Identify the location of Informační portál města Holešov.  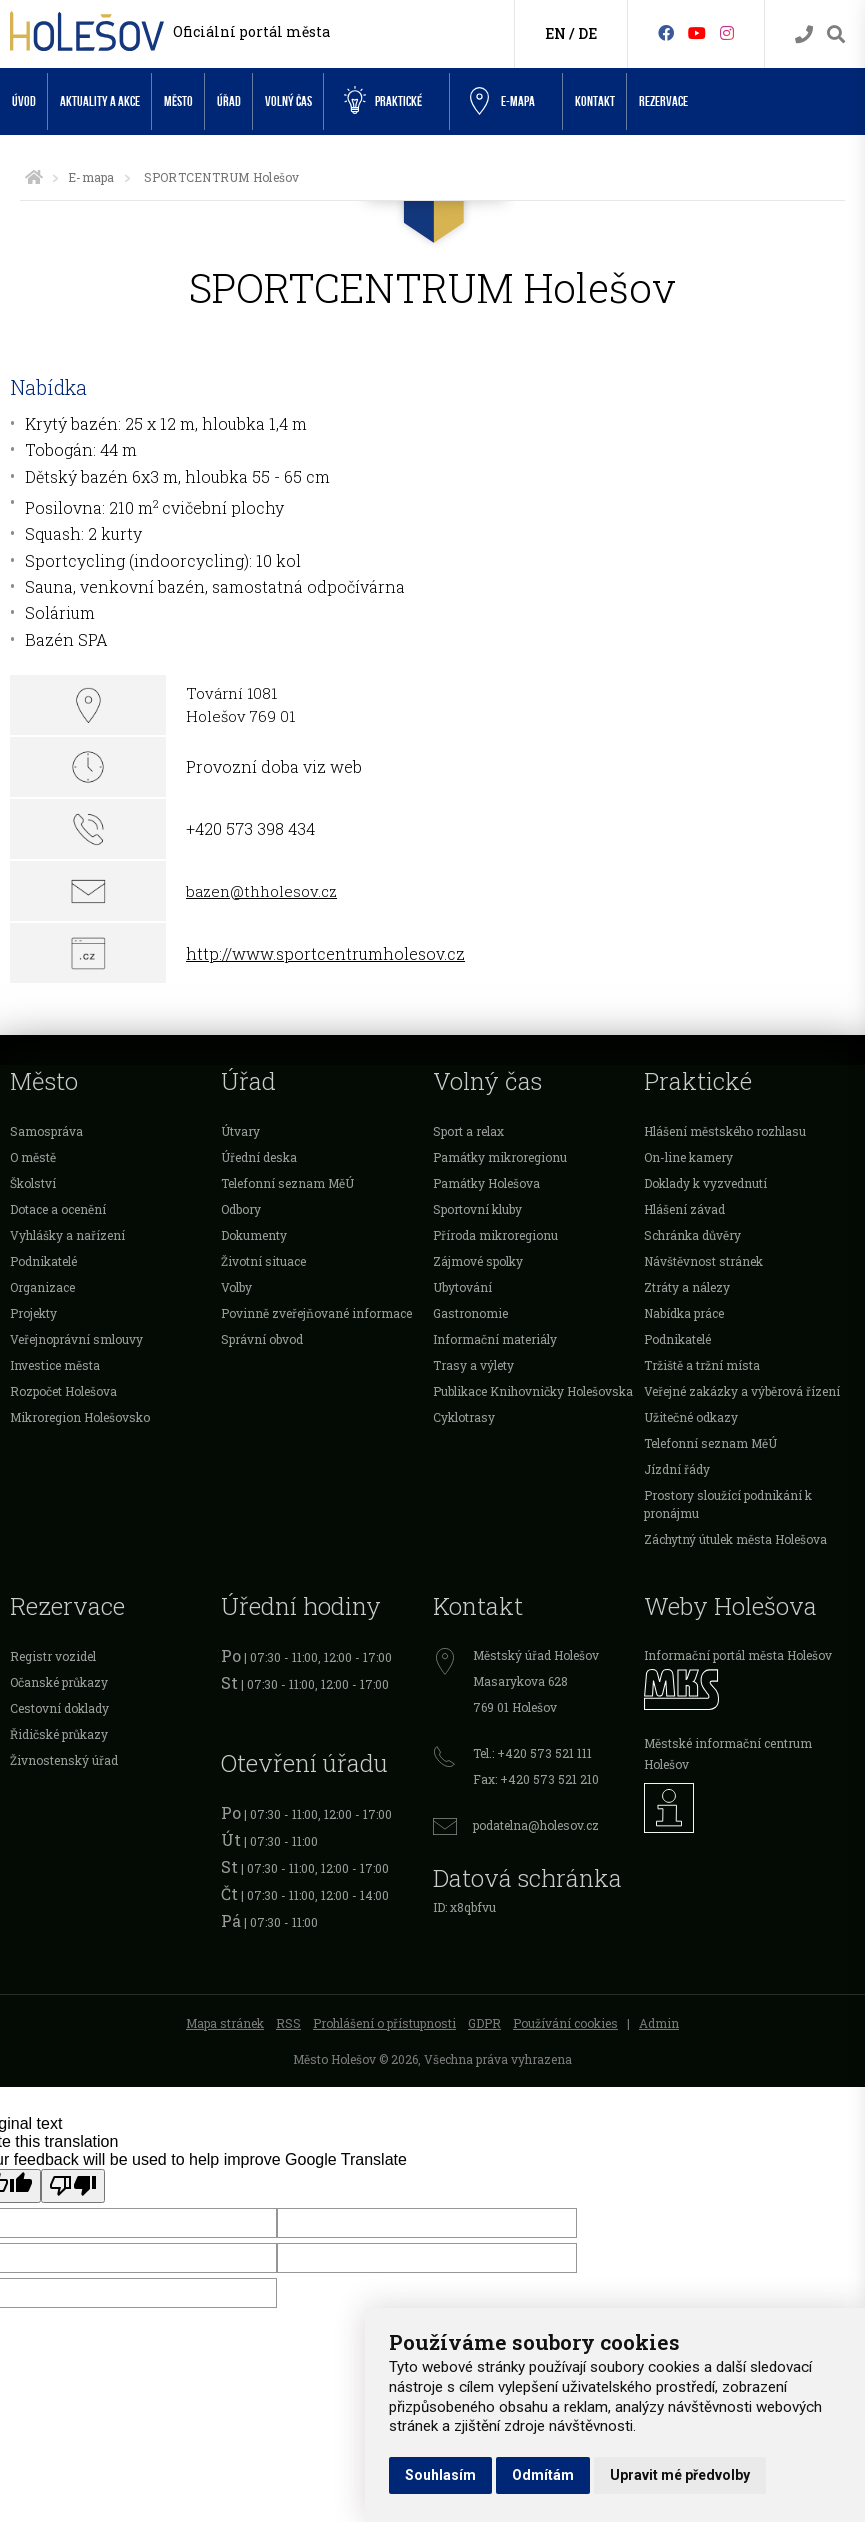
(738, 1655).